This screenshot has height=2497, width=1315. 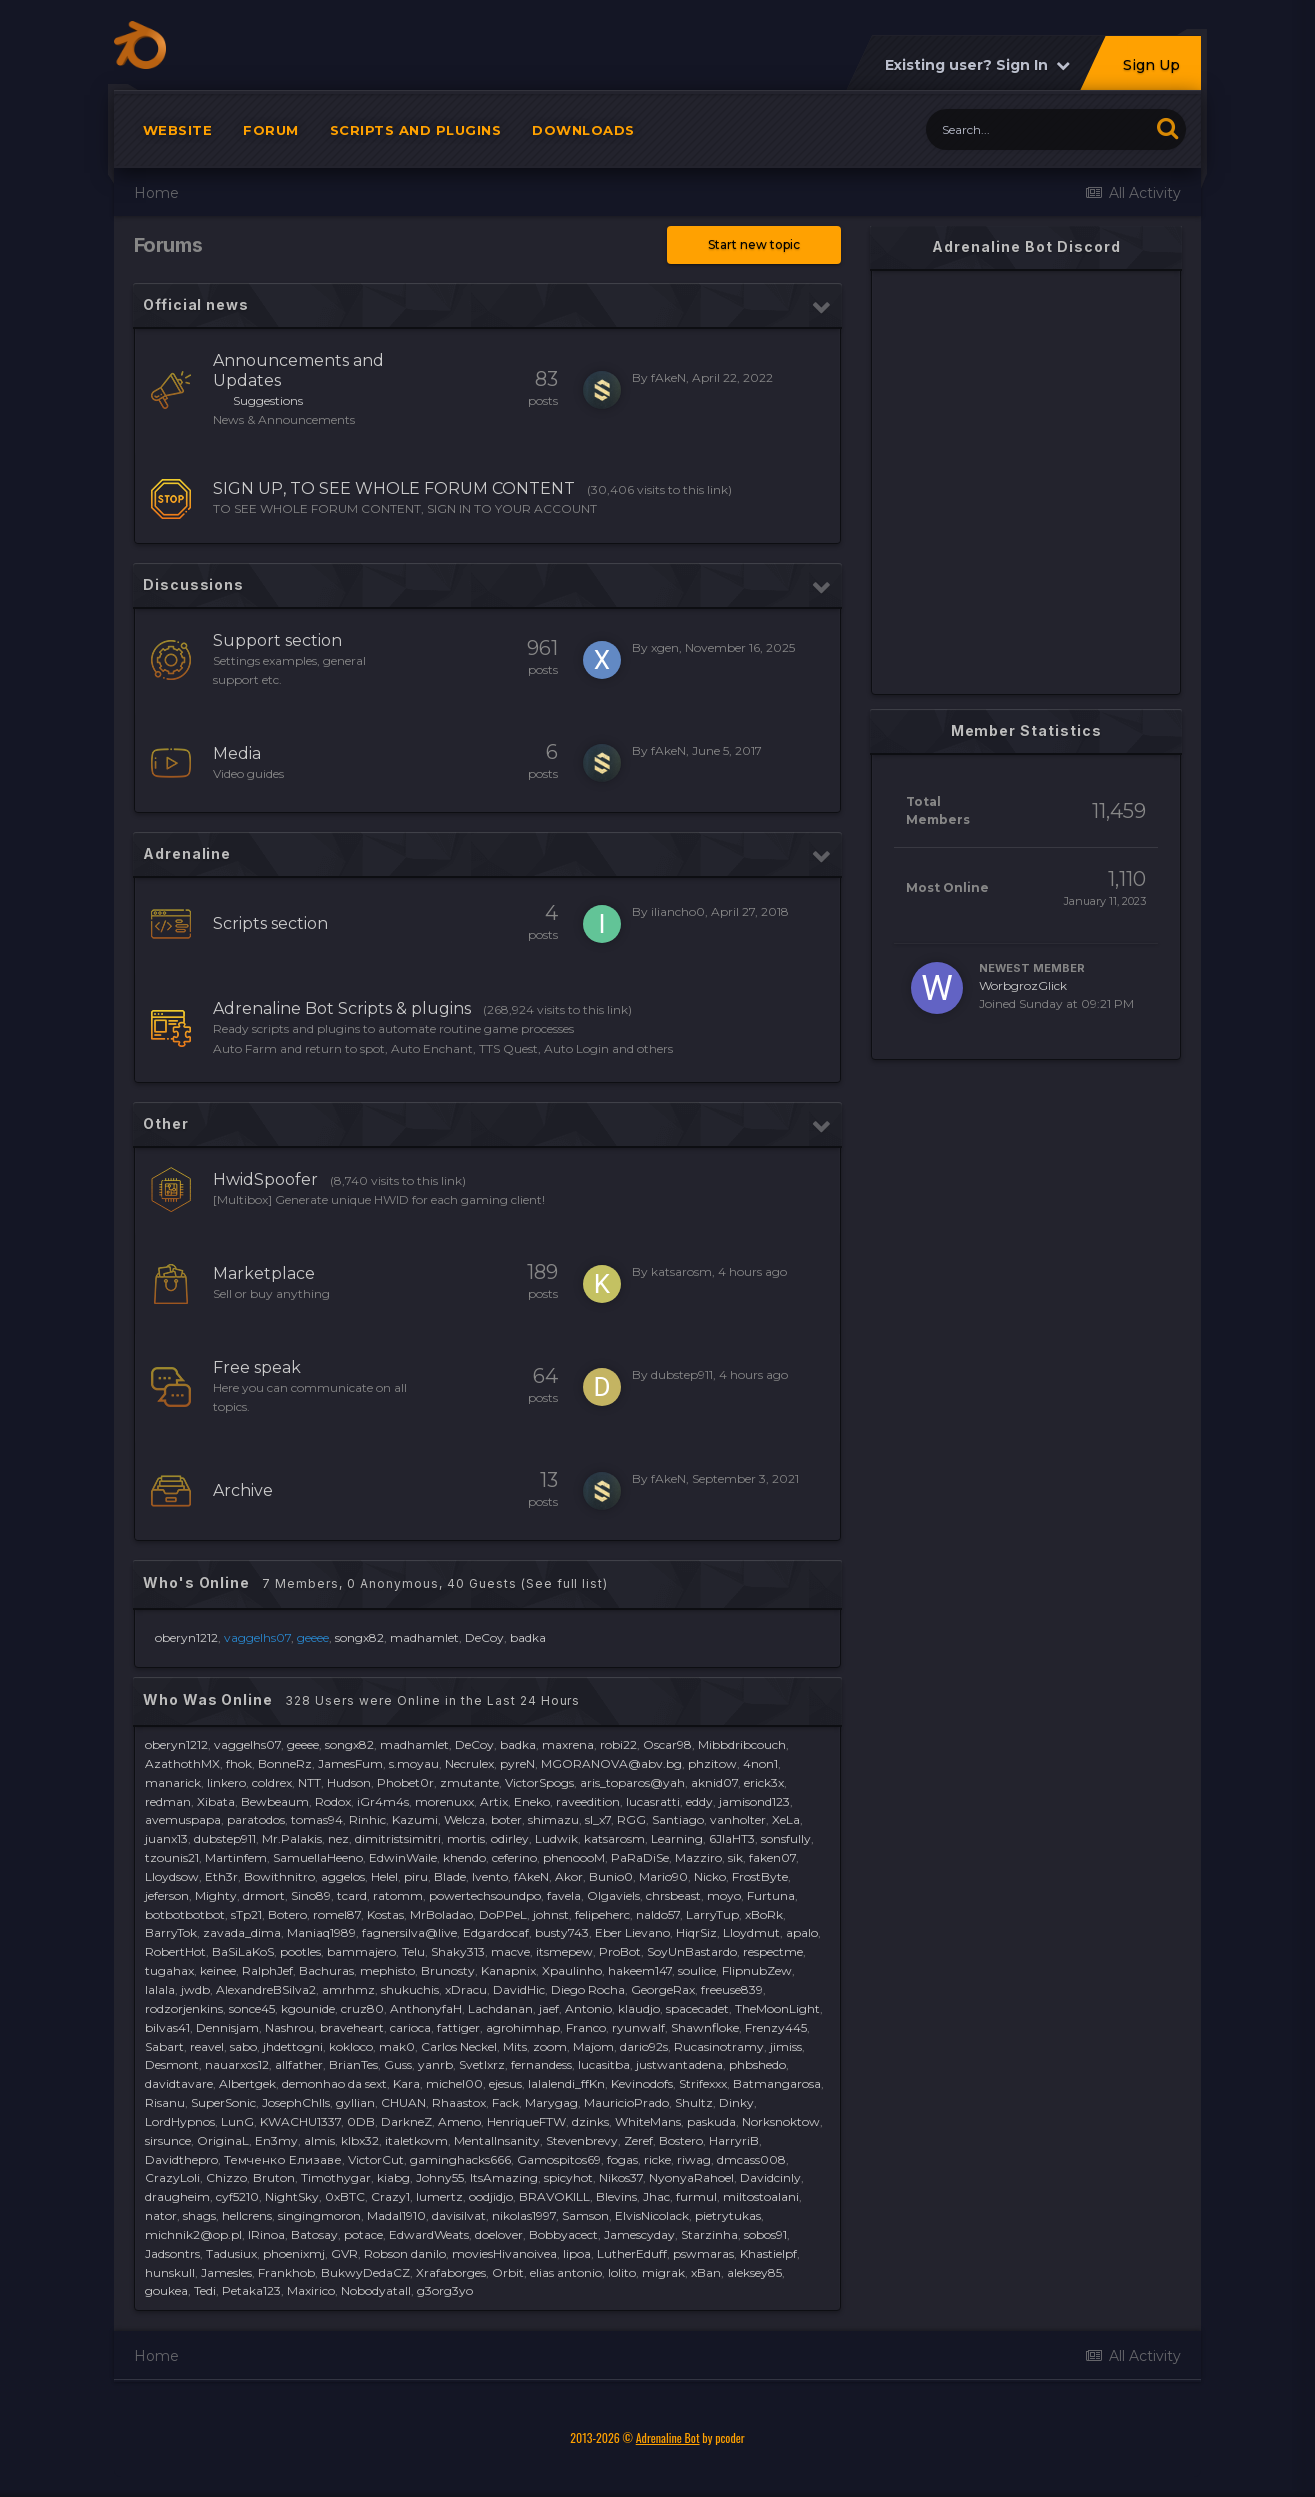 What do you see at coordinates (663, 1989) in the screenshot?
I see `GeorgeRax` at bounding box center [663, 1989].